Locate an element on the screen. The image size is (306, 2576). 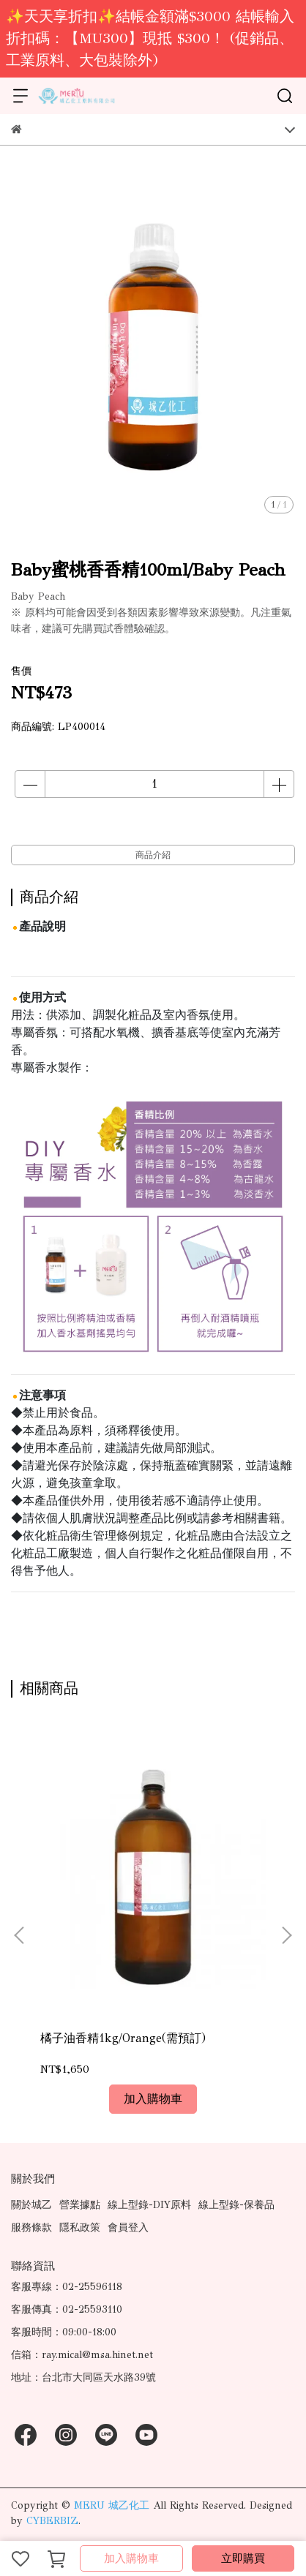
會員登入 is located at coordinates (128, 2227).